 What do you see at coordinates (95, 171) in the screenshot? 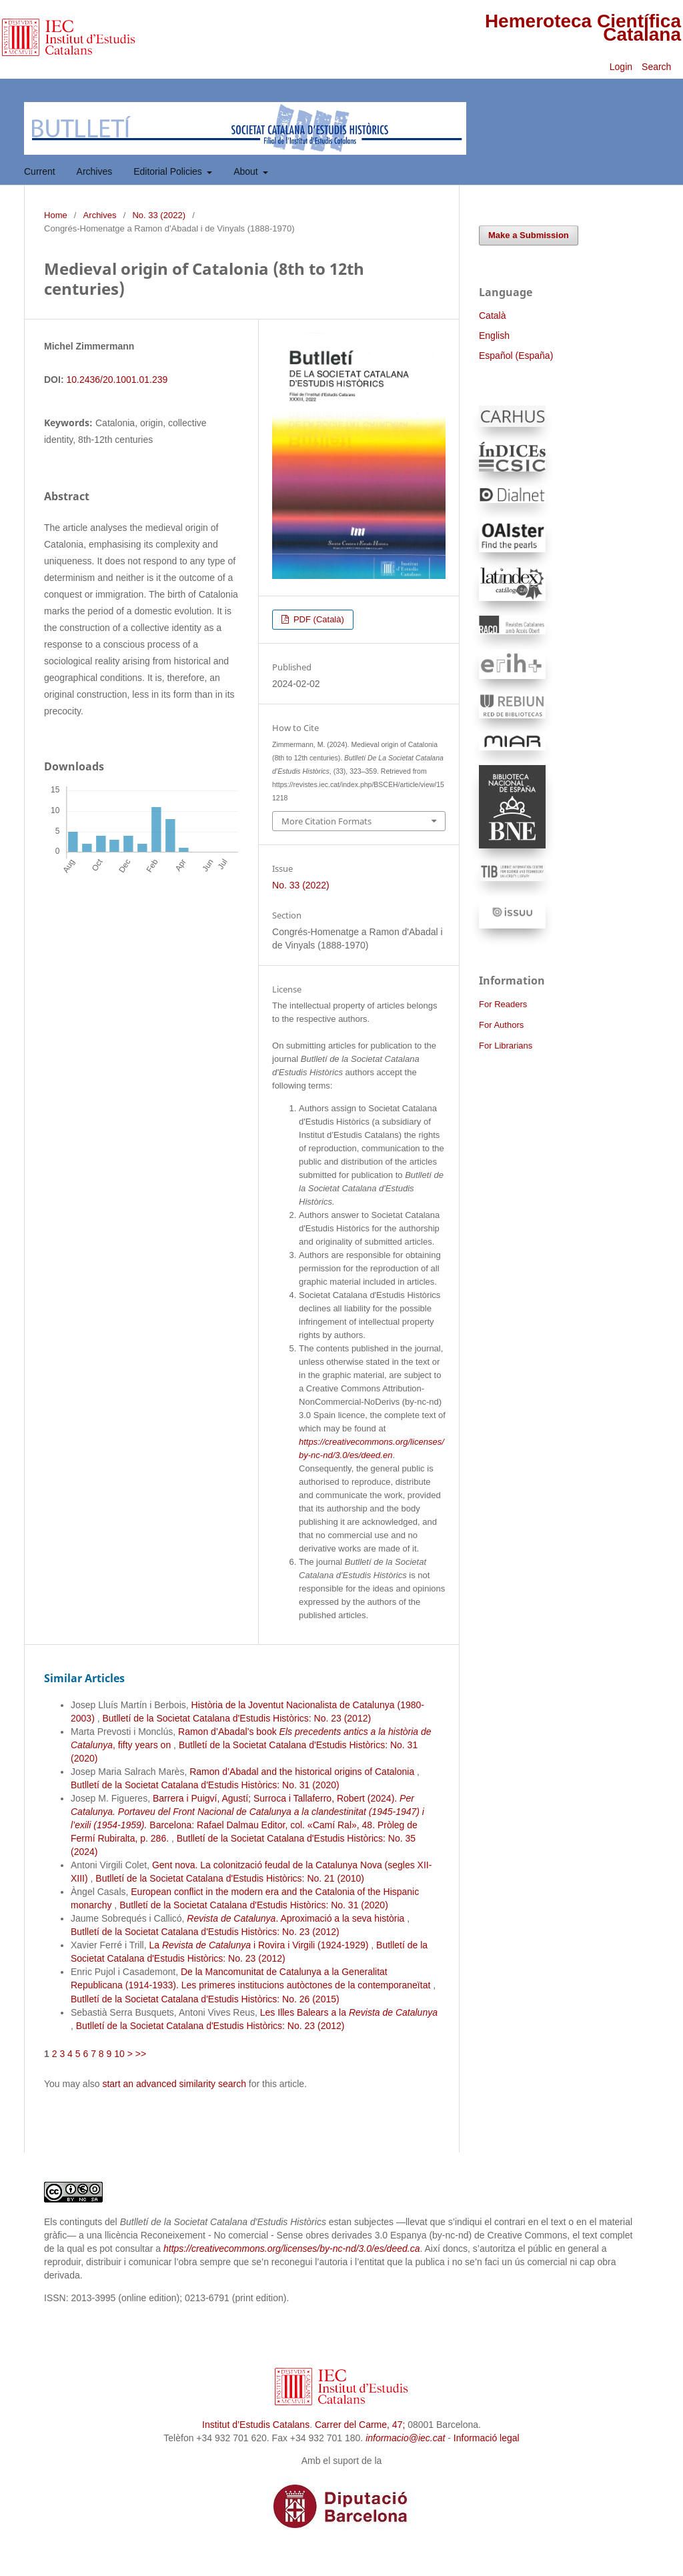
I see `Archives` at bounding box center [95, 171].